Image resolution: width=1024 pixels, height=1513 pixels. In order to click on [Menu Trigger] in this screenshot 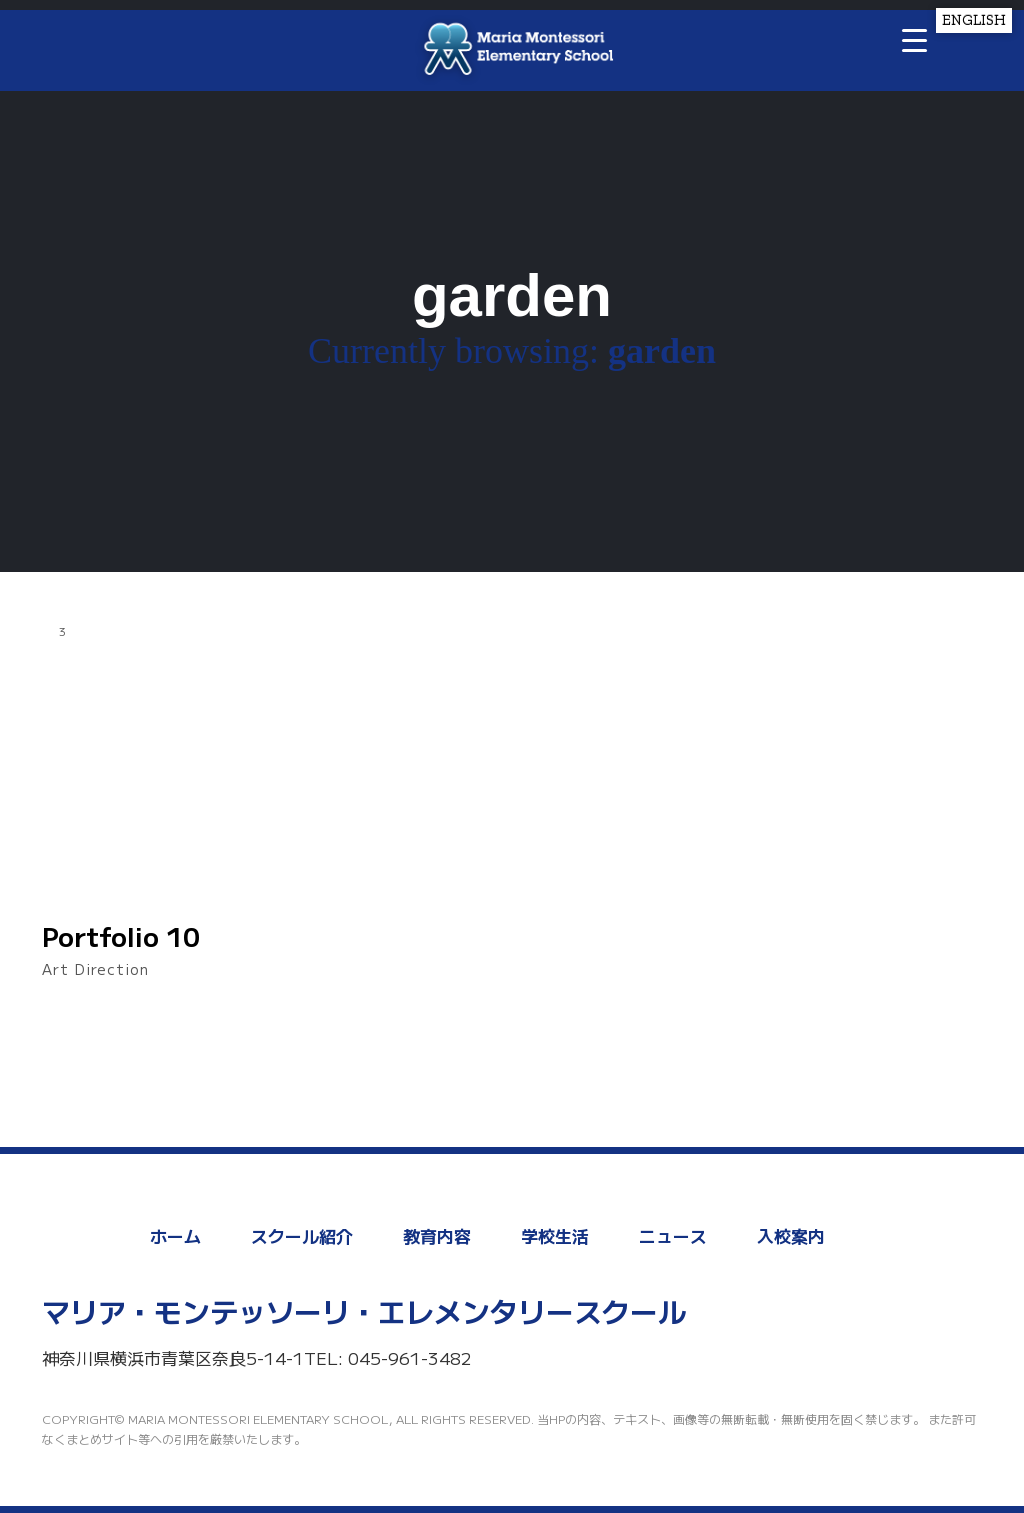, I will do `click(914, 39)`.